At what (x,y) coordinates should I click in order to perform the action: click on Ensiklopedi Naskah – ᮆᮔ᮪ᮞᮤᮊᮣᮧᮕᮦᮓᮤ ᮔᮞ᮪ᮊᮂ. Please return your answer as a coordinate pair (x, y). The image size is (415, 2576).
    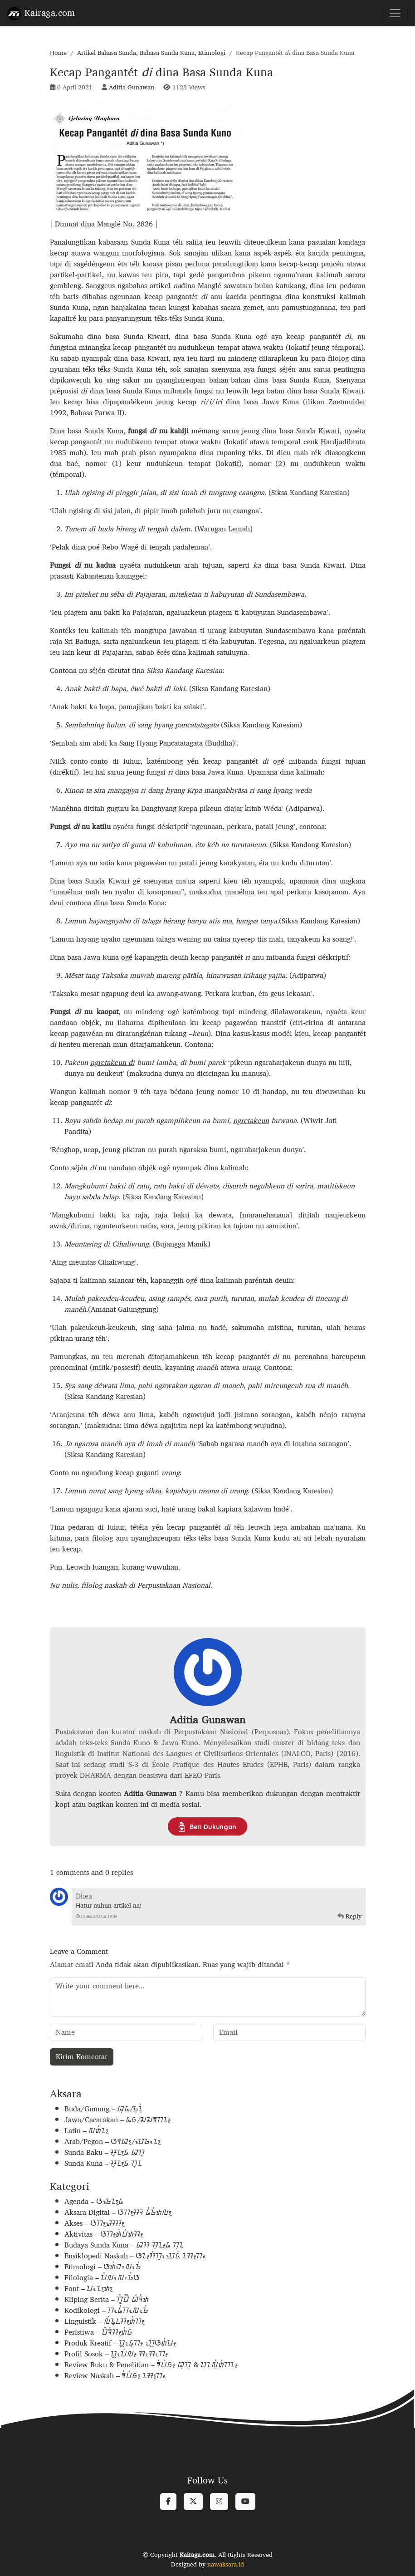
    Looking at the image, I should click on (135, 2255).